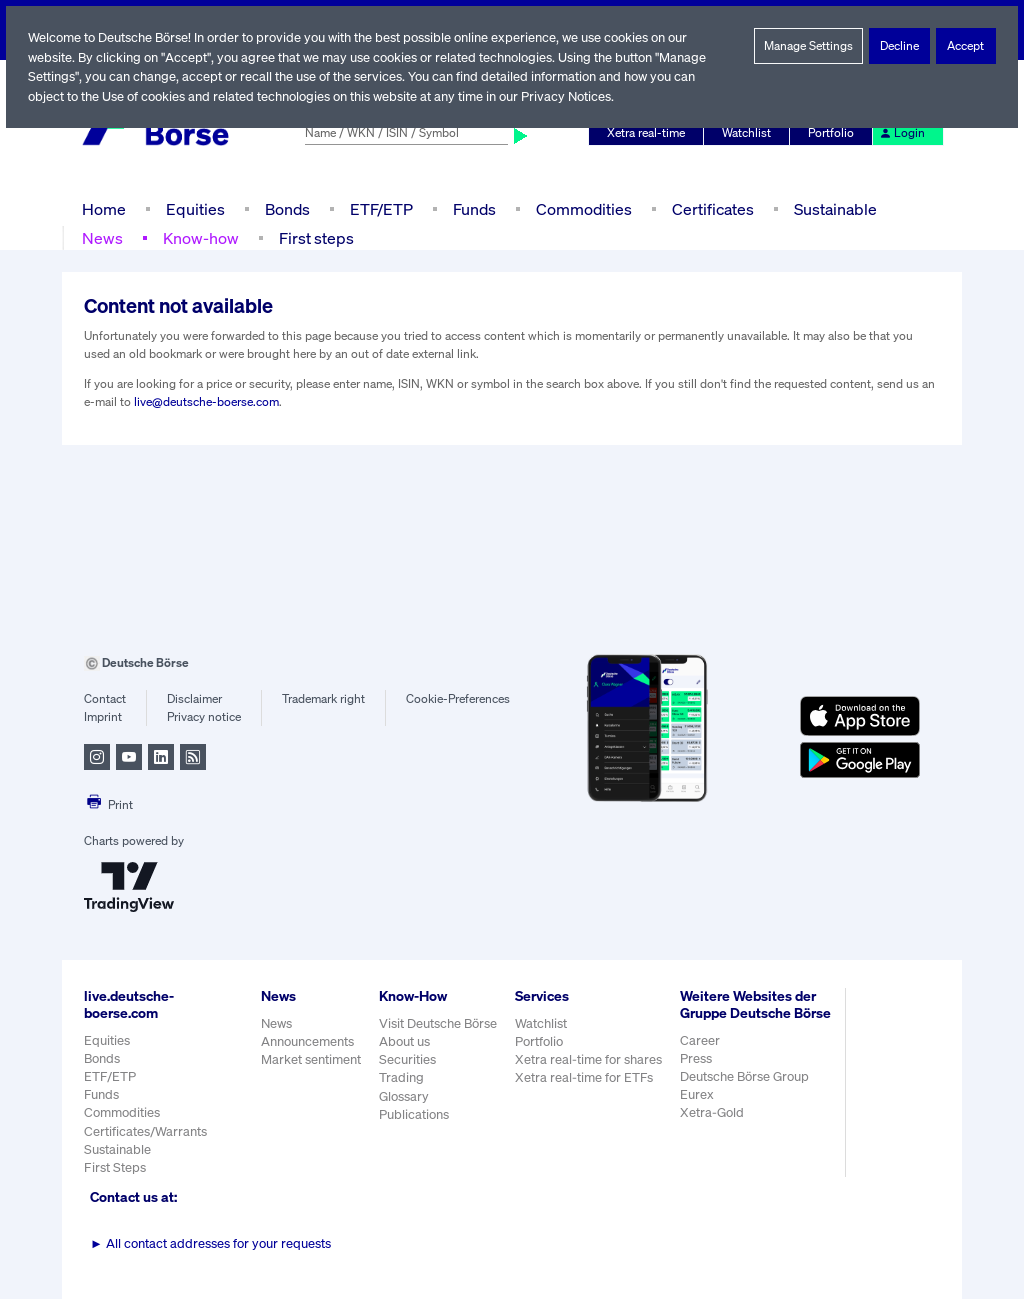 This screenshot has height=1299, width=1024. What do you see at coordinates (115, 1167) in the screenshot?
I see `First Steps` at bounding box center [115, 1167].